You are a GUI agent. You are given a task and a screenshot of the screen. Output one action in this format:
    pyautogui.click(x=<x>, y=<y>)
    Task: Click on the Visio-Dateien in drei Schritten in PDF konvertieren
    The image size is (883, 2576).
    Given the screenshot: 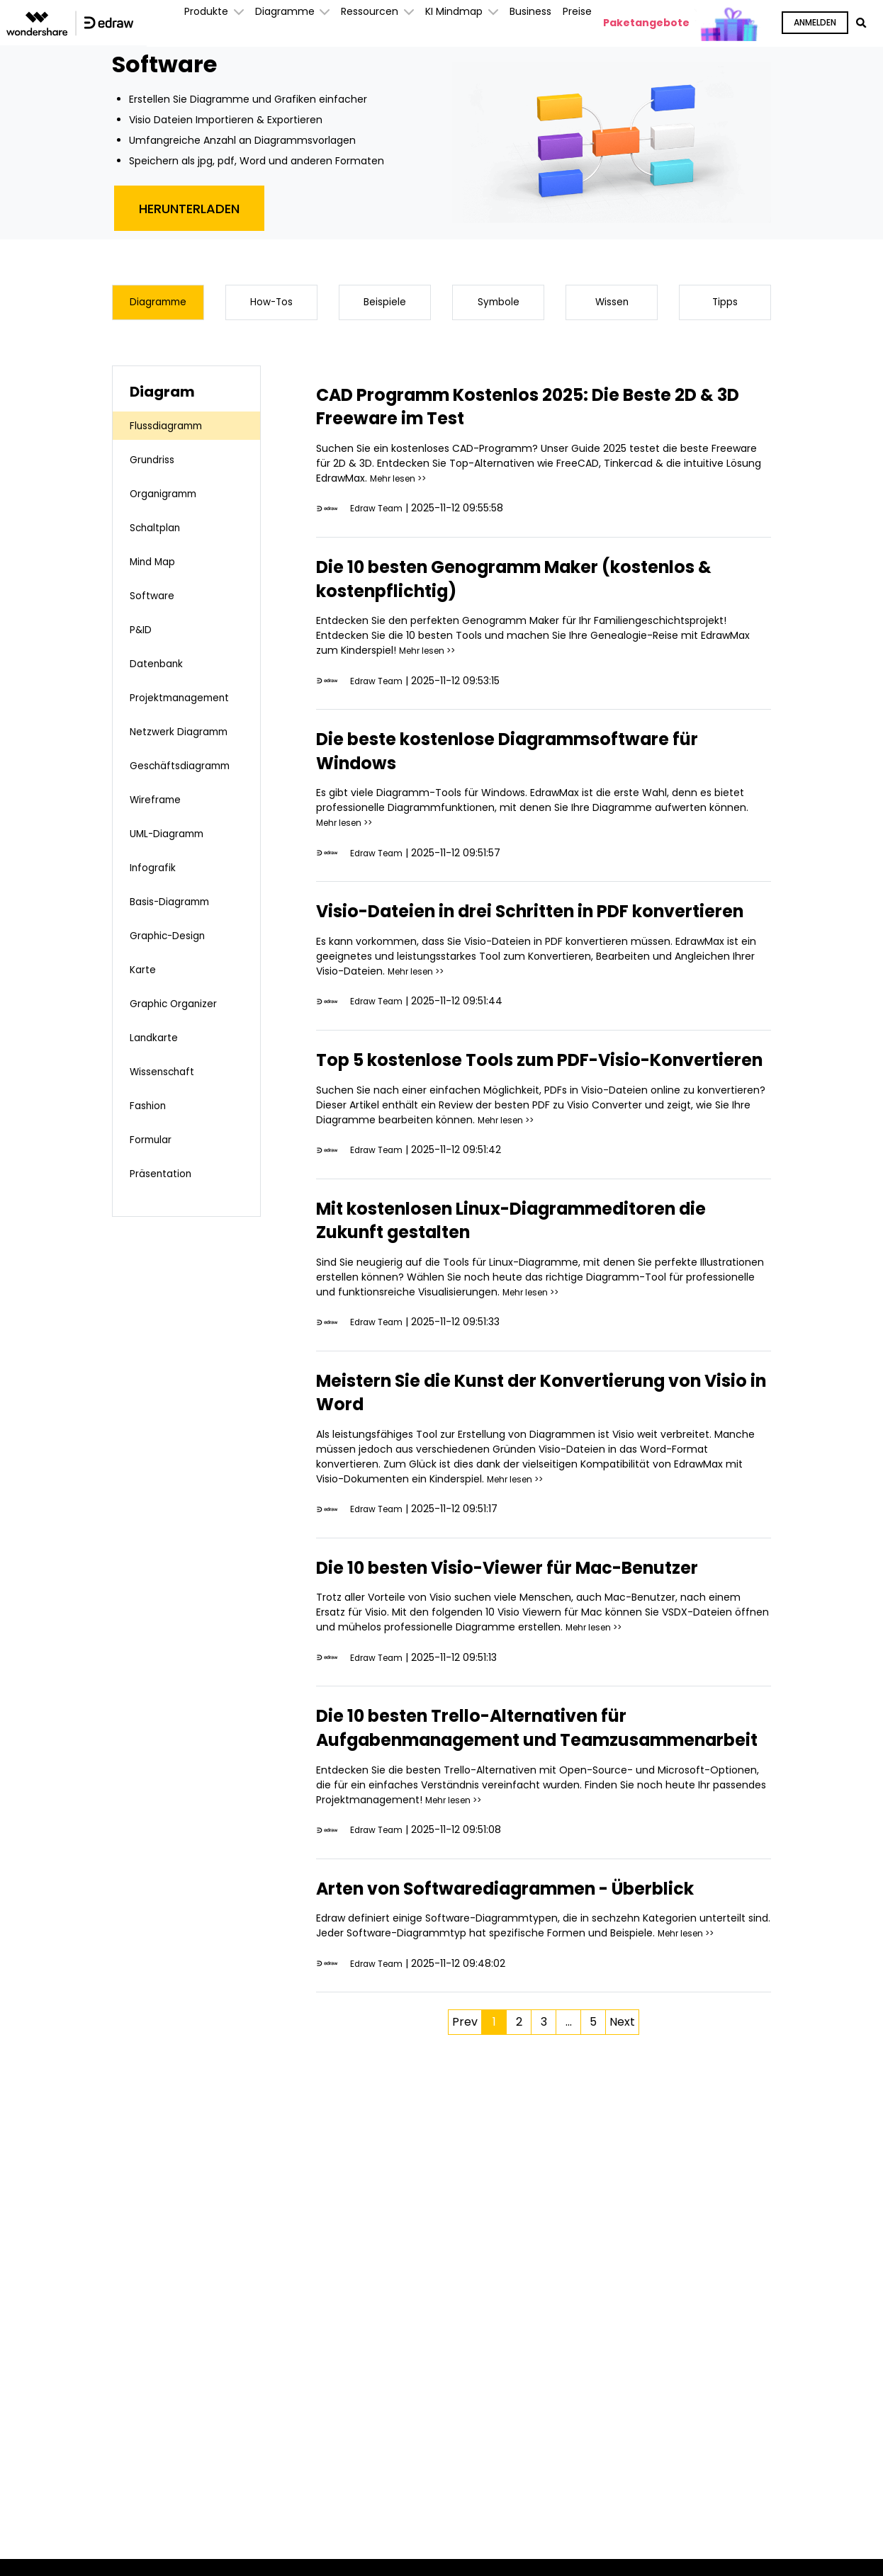 What is the action you would take?
    pyautogui.click(x=504, y=929)
    